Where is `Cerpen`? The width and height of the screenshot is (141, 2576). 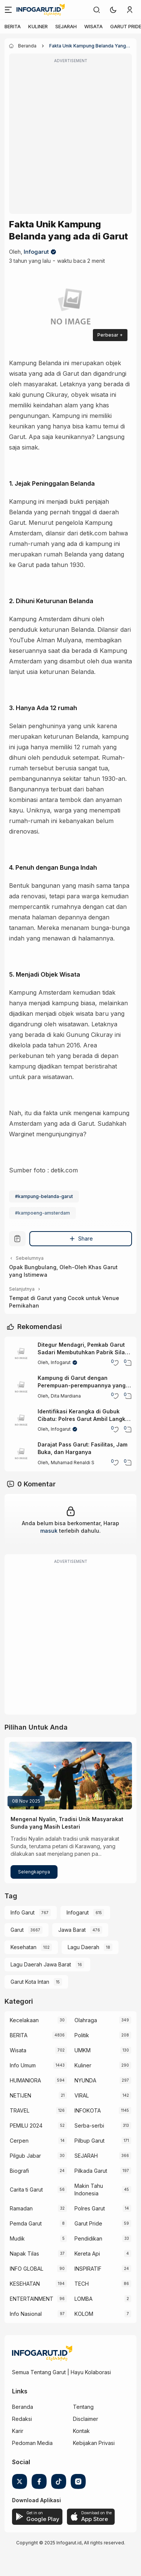 Cerpen is located at coordinates (19, 2140).